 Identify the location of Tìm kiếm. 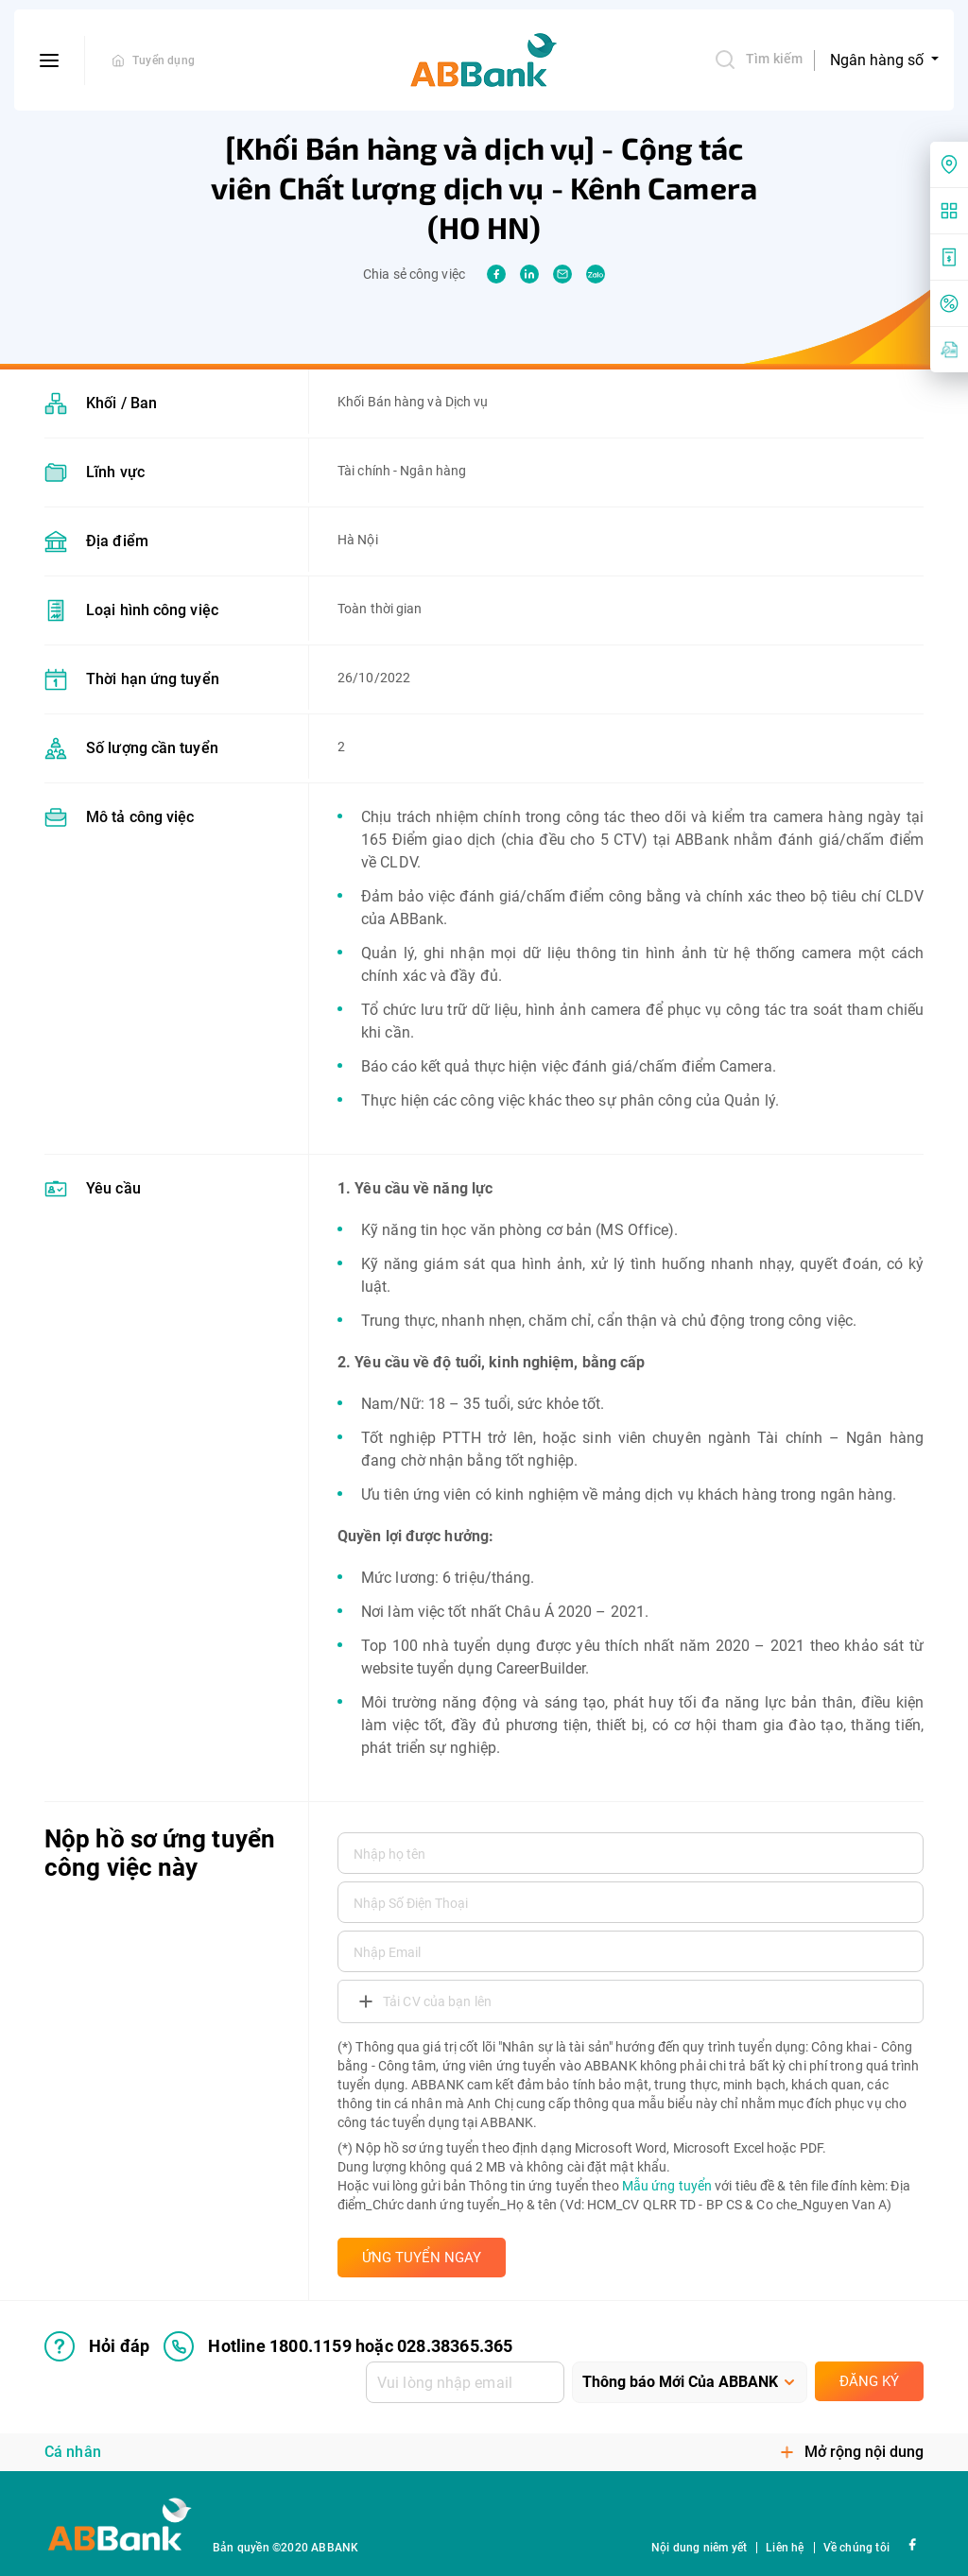
(758, 59).